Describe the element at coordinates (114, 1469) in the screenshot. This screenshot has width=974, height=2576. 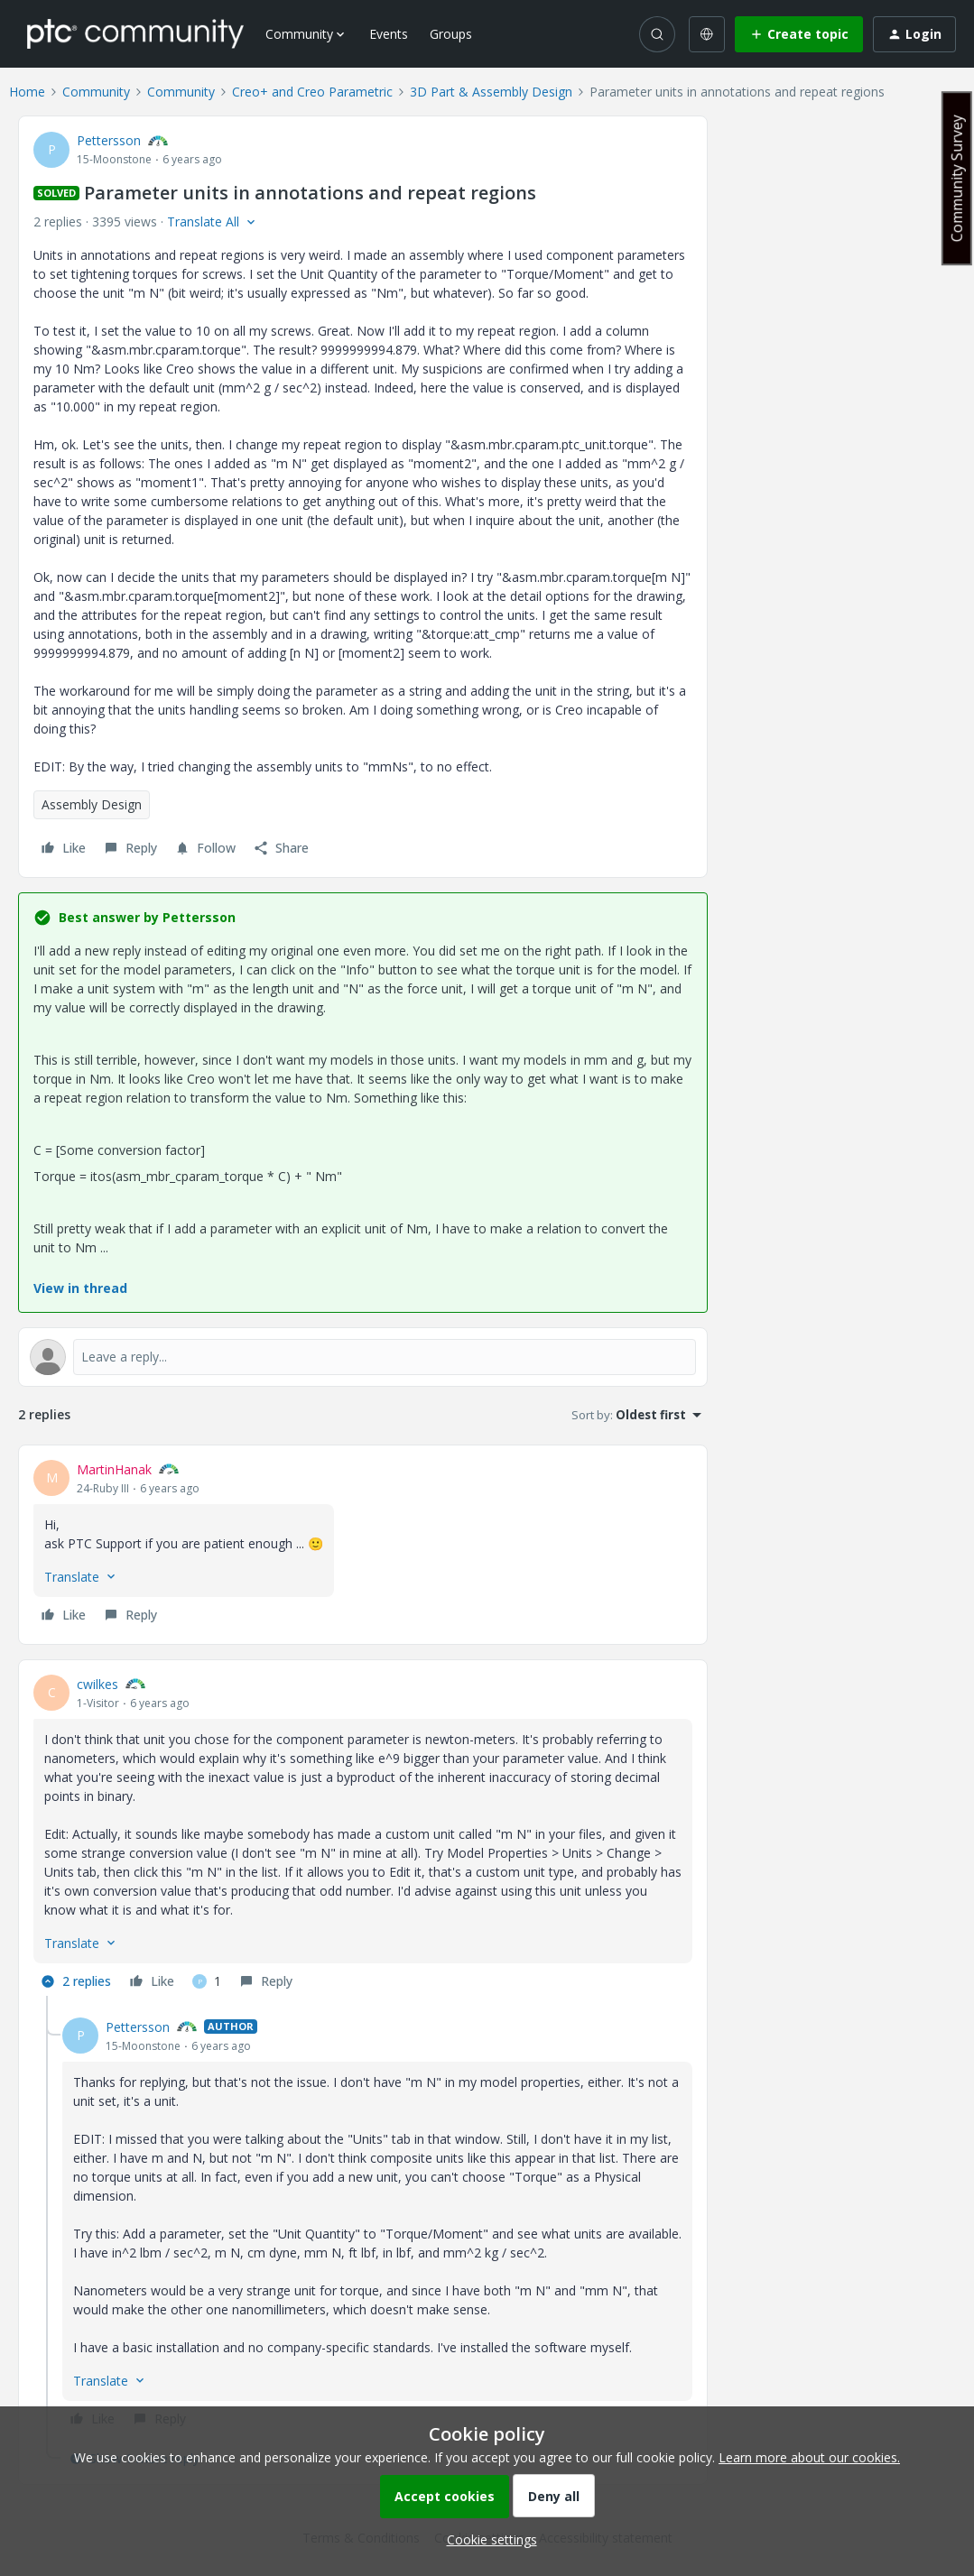
I see `MartinHanak` at that location.